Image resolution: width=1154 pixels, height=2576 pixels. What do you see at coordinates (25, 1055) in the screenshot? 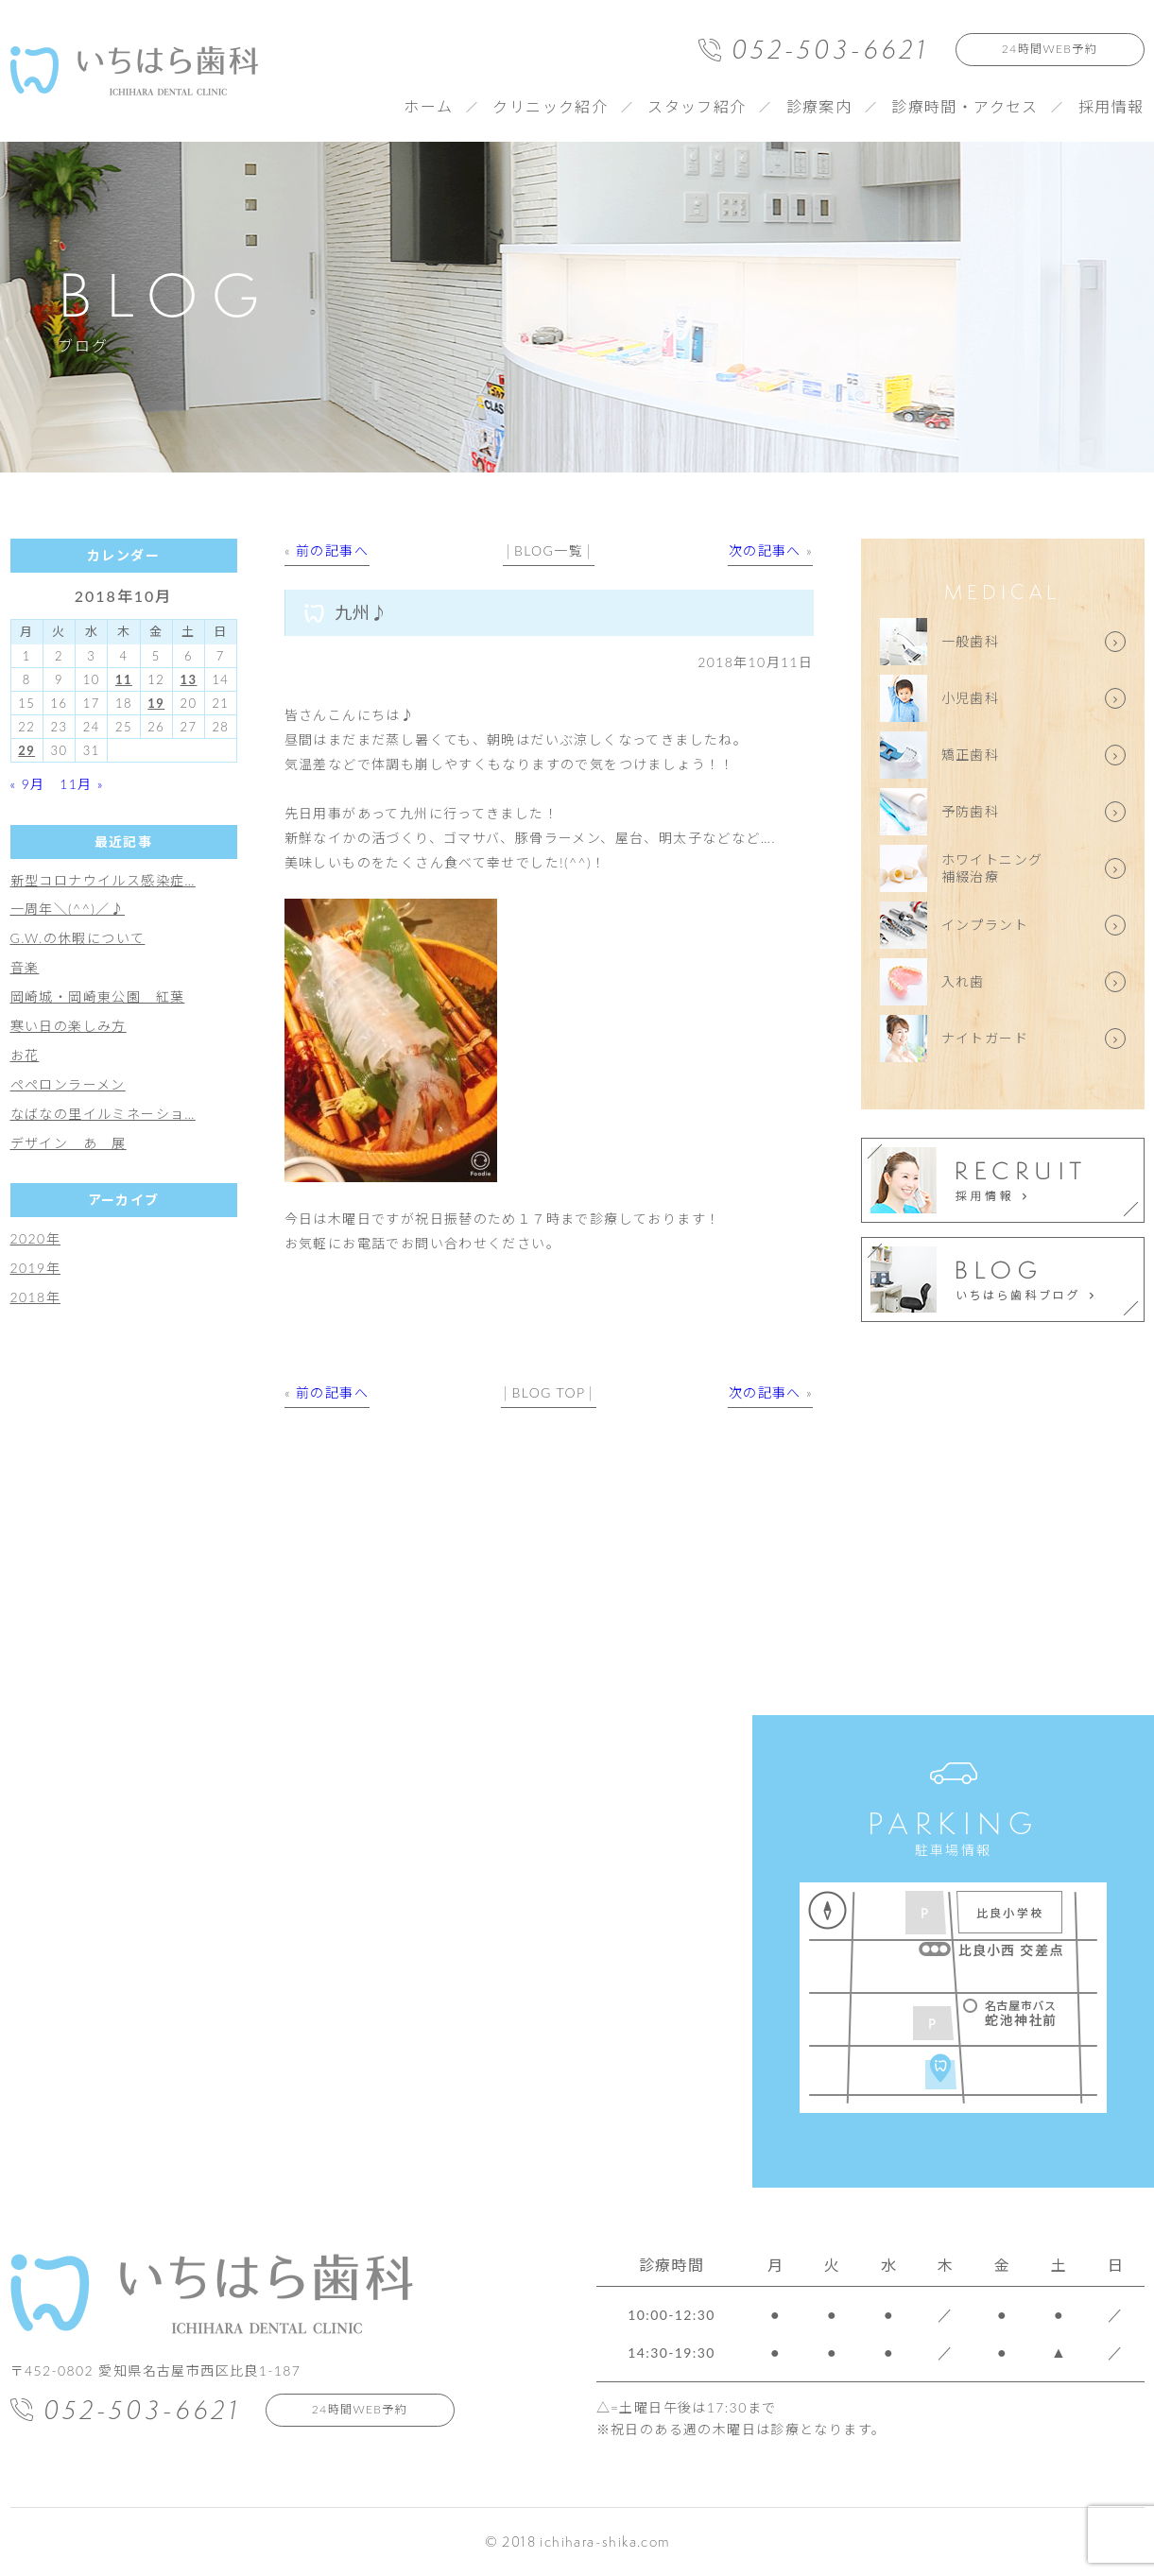
I see `お花` at bounding box center [25, 1055].